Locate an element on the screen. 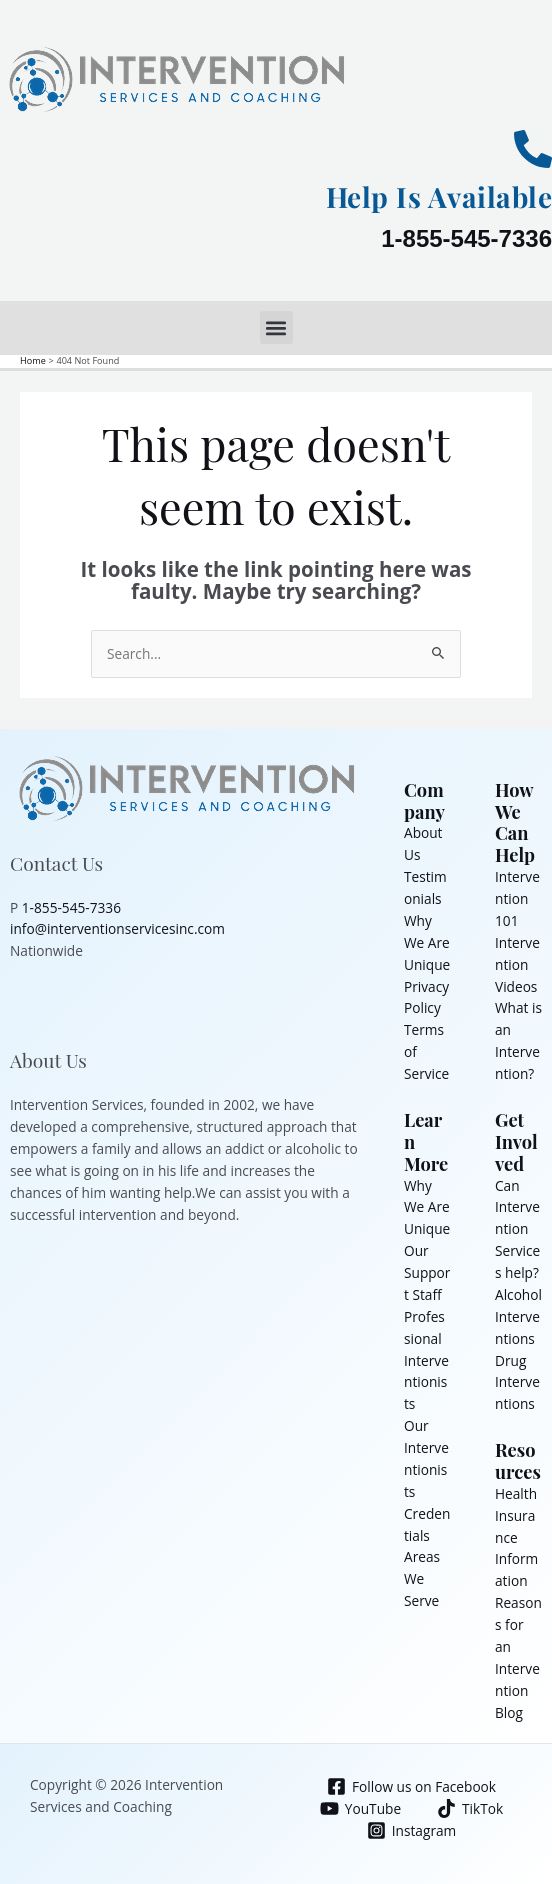 This screenshot has width=552, height=1884. [YouTube] is located at coordinates (360, 1808).